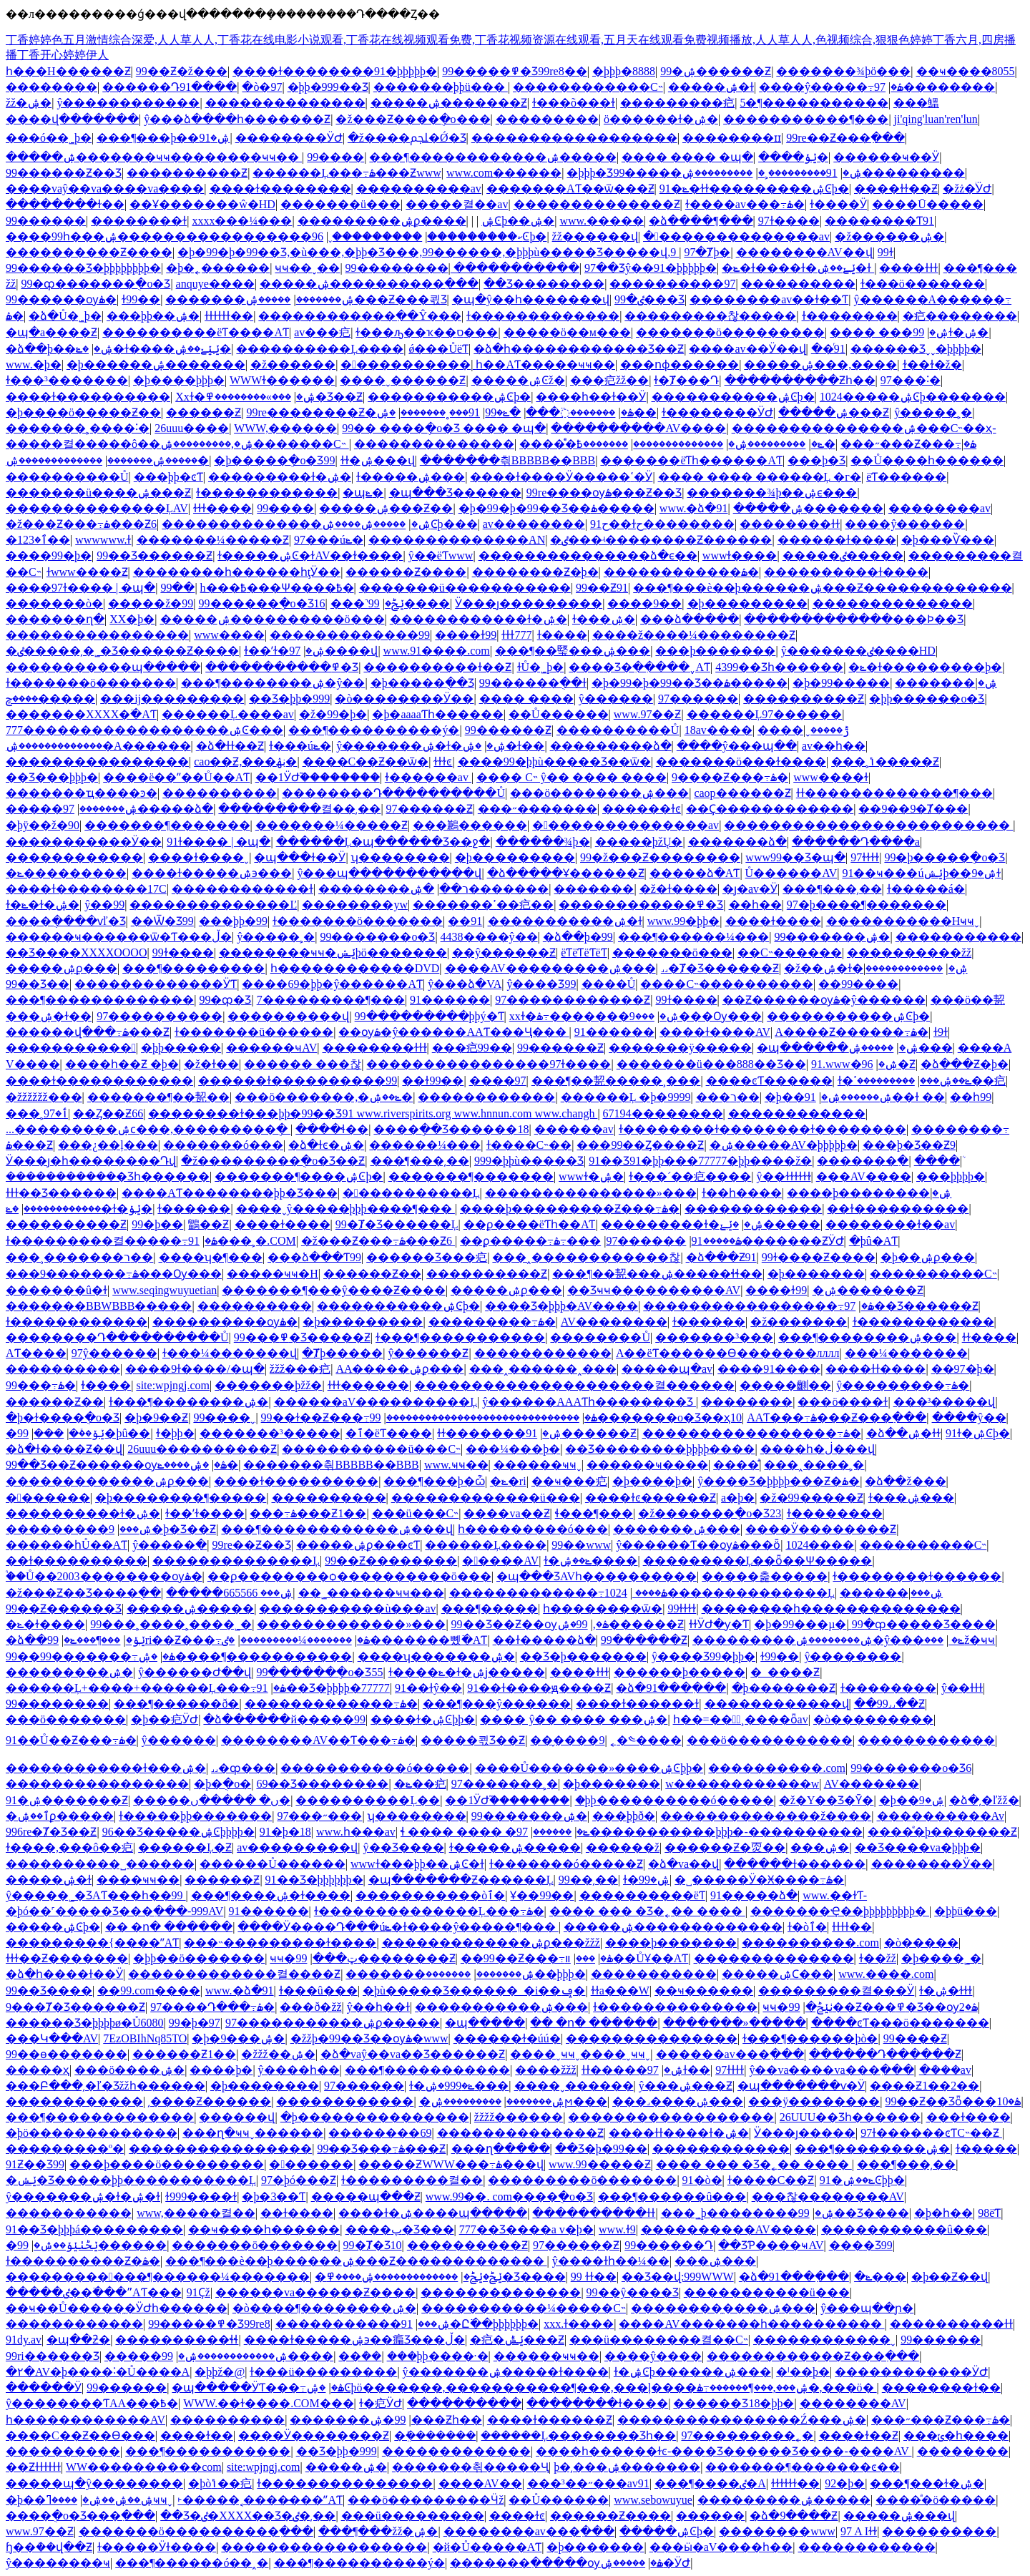  Describe the element at coordinates (36, 1353) in the screenshot. I see `AƬ����` at that location.